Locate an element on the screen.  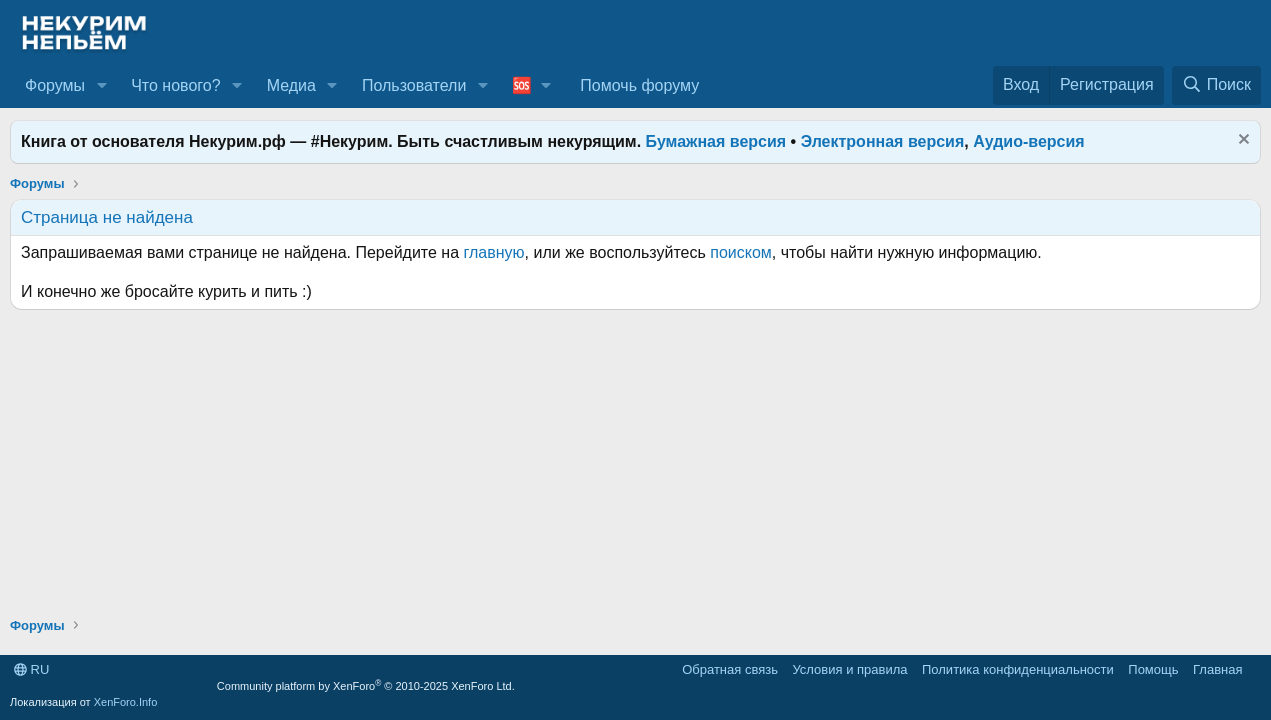
Аудио-версия is located at coordinates (1029, 141).